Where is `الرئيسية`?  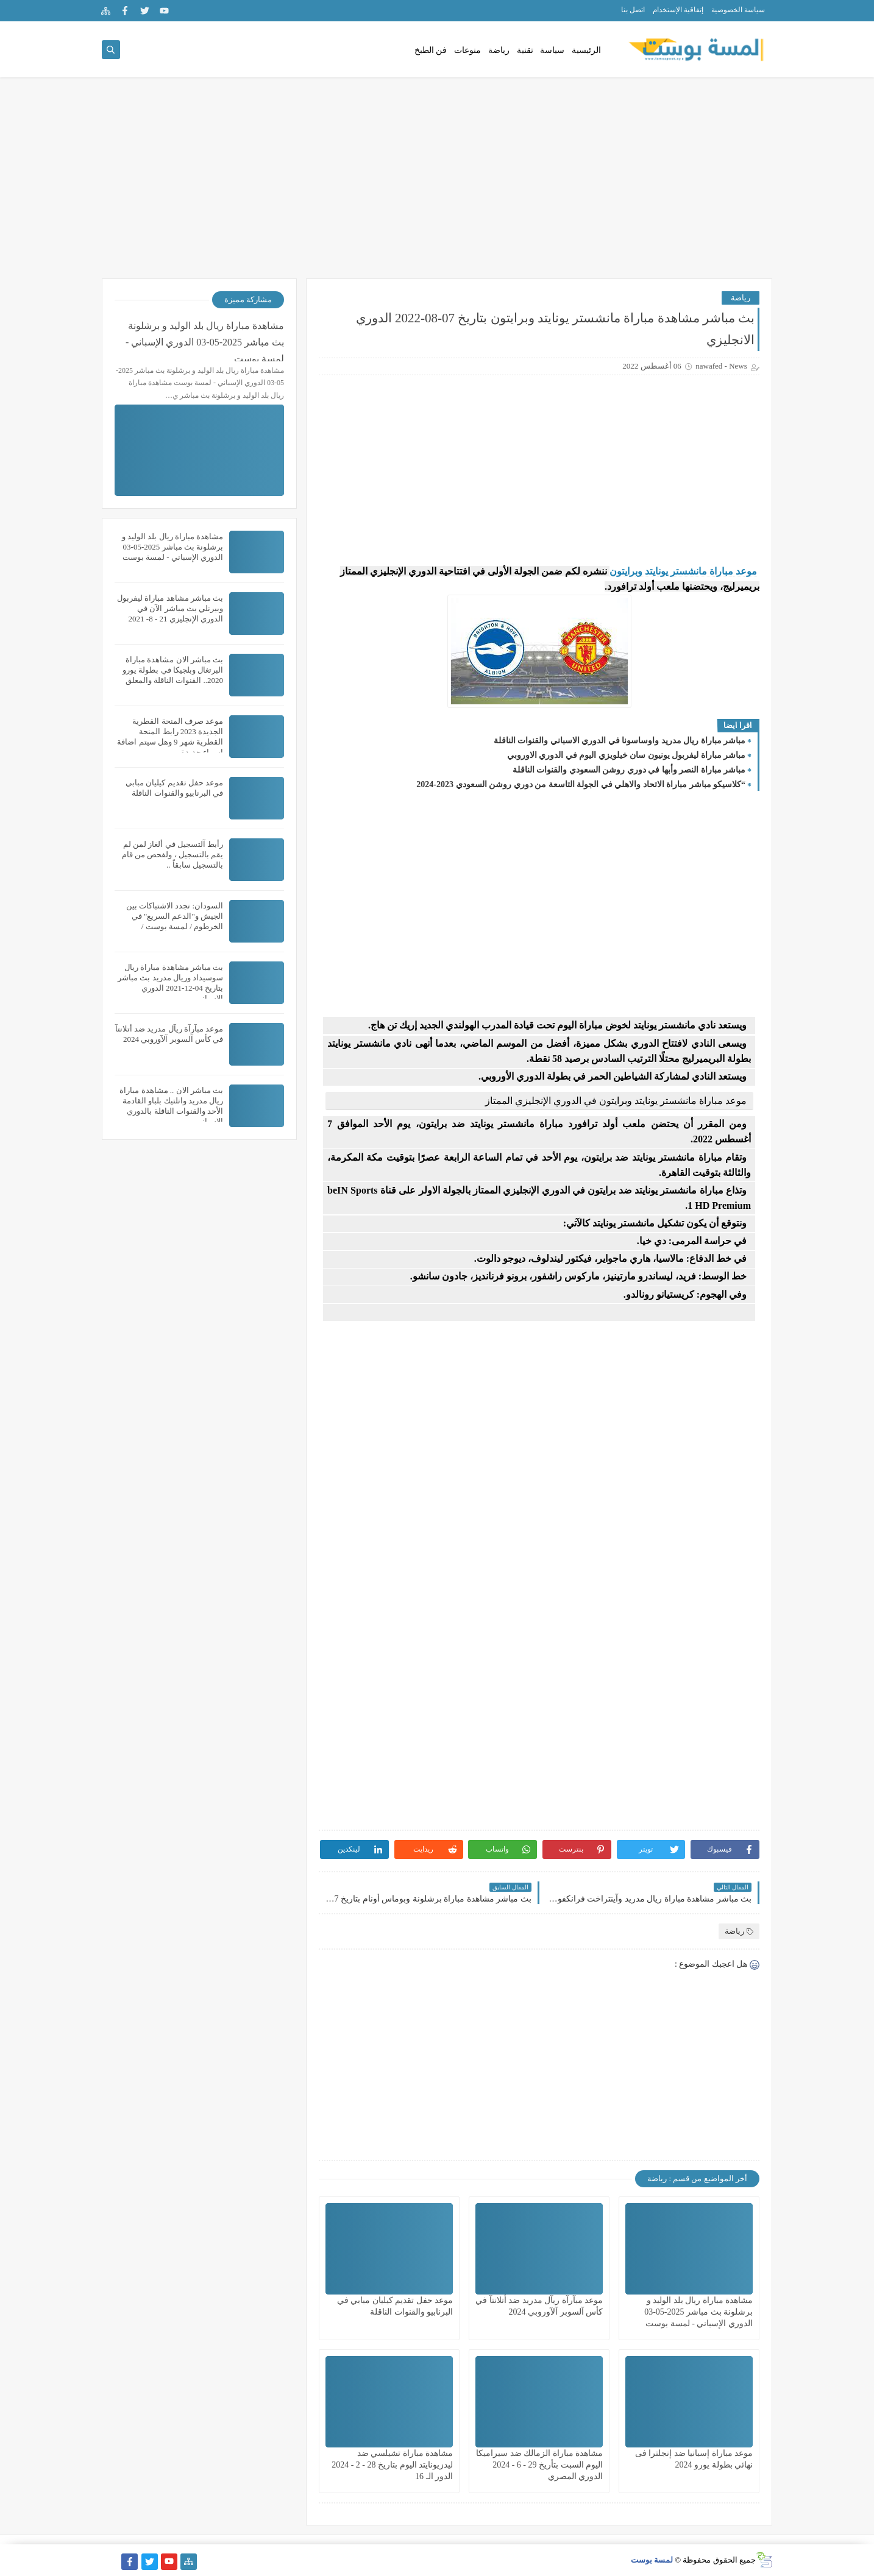
الرئيسية is located at coordinates (586, 50).